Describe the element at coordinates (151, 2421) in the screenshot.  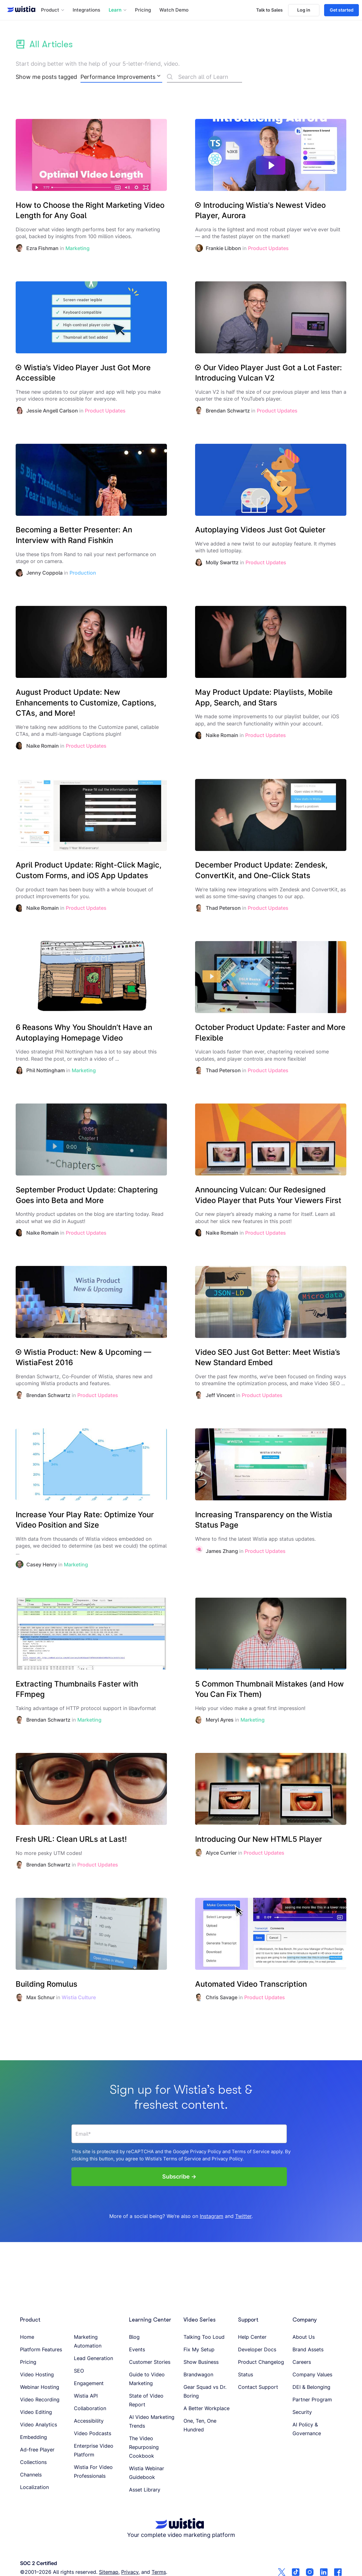
I see `AI Video Marketing Trends` at that location.